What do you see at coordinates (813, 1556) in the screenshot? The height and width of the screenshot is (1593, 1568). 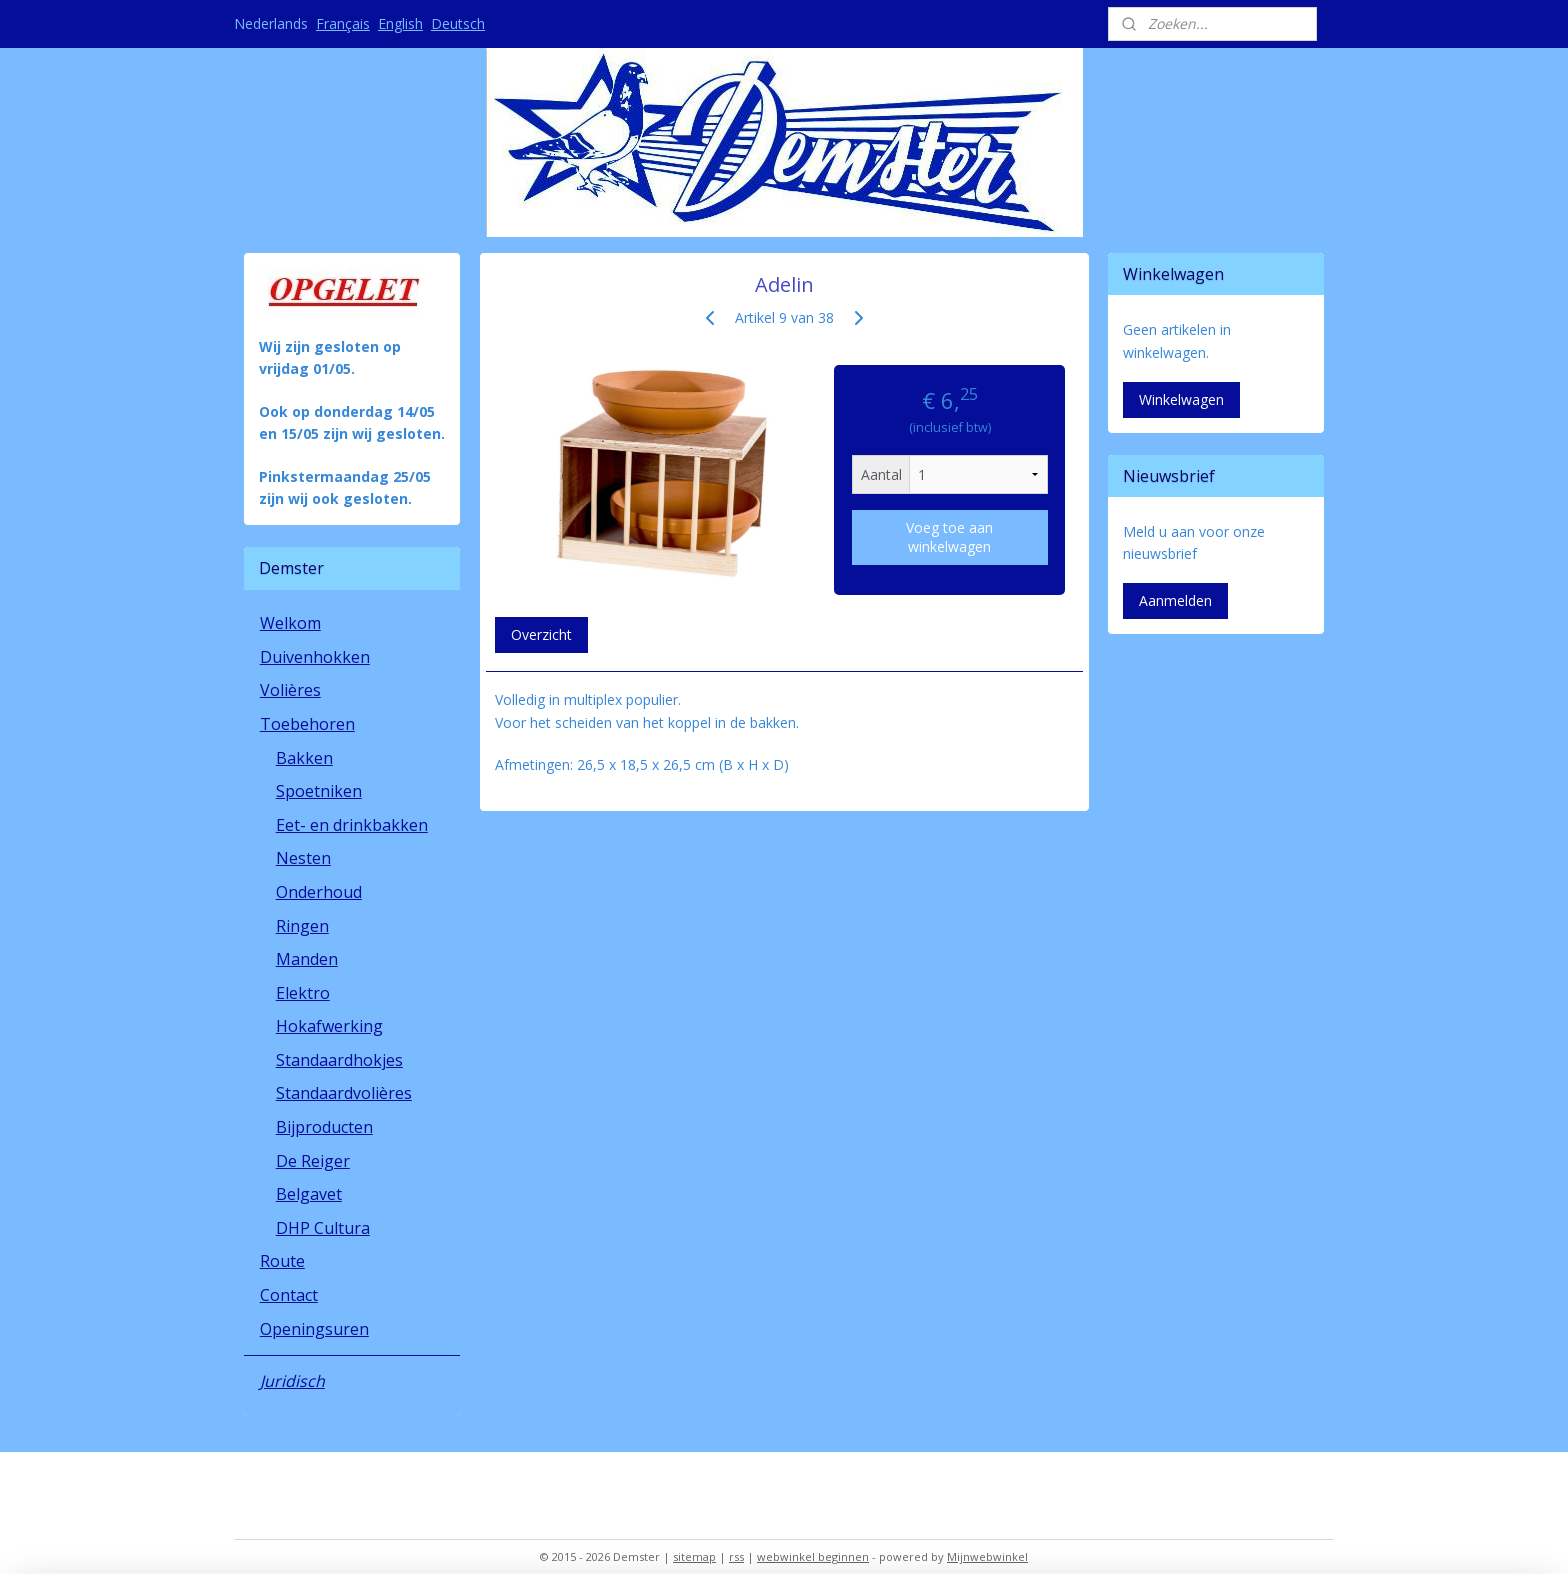 I see `webwinkel beginnen` at bounding box center [813, 1556].